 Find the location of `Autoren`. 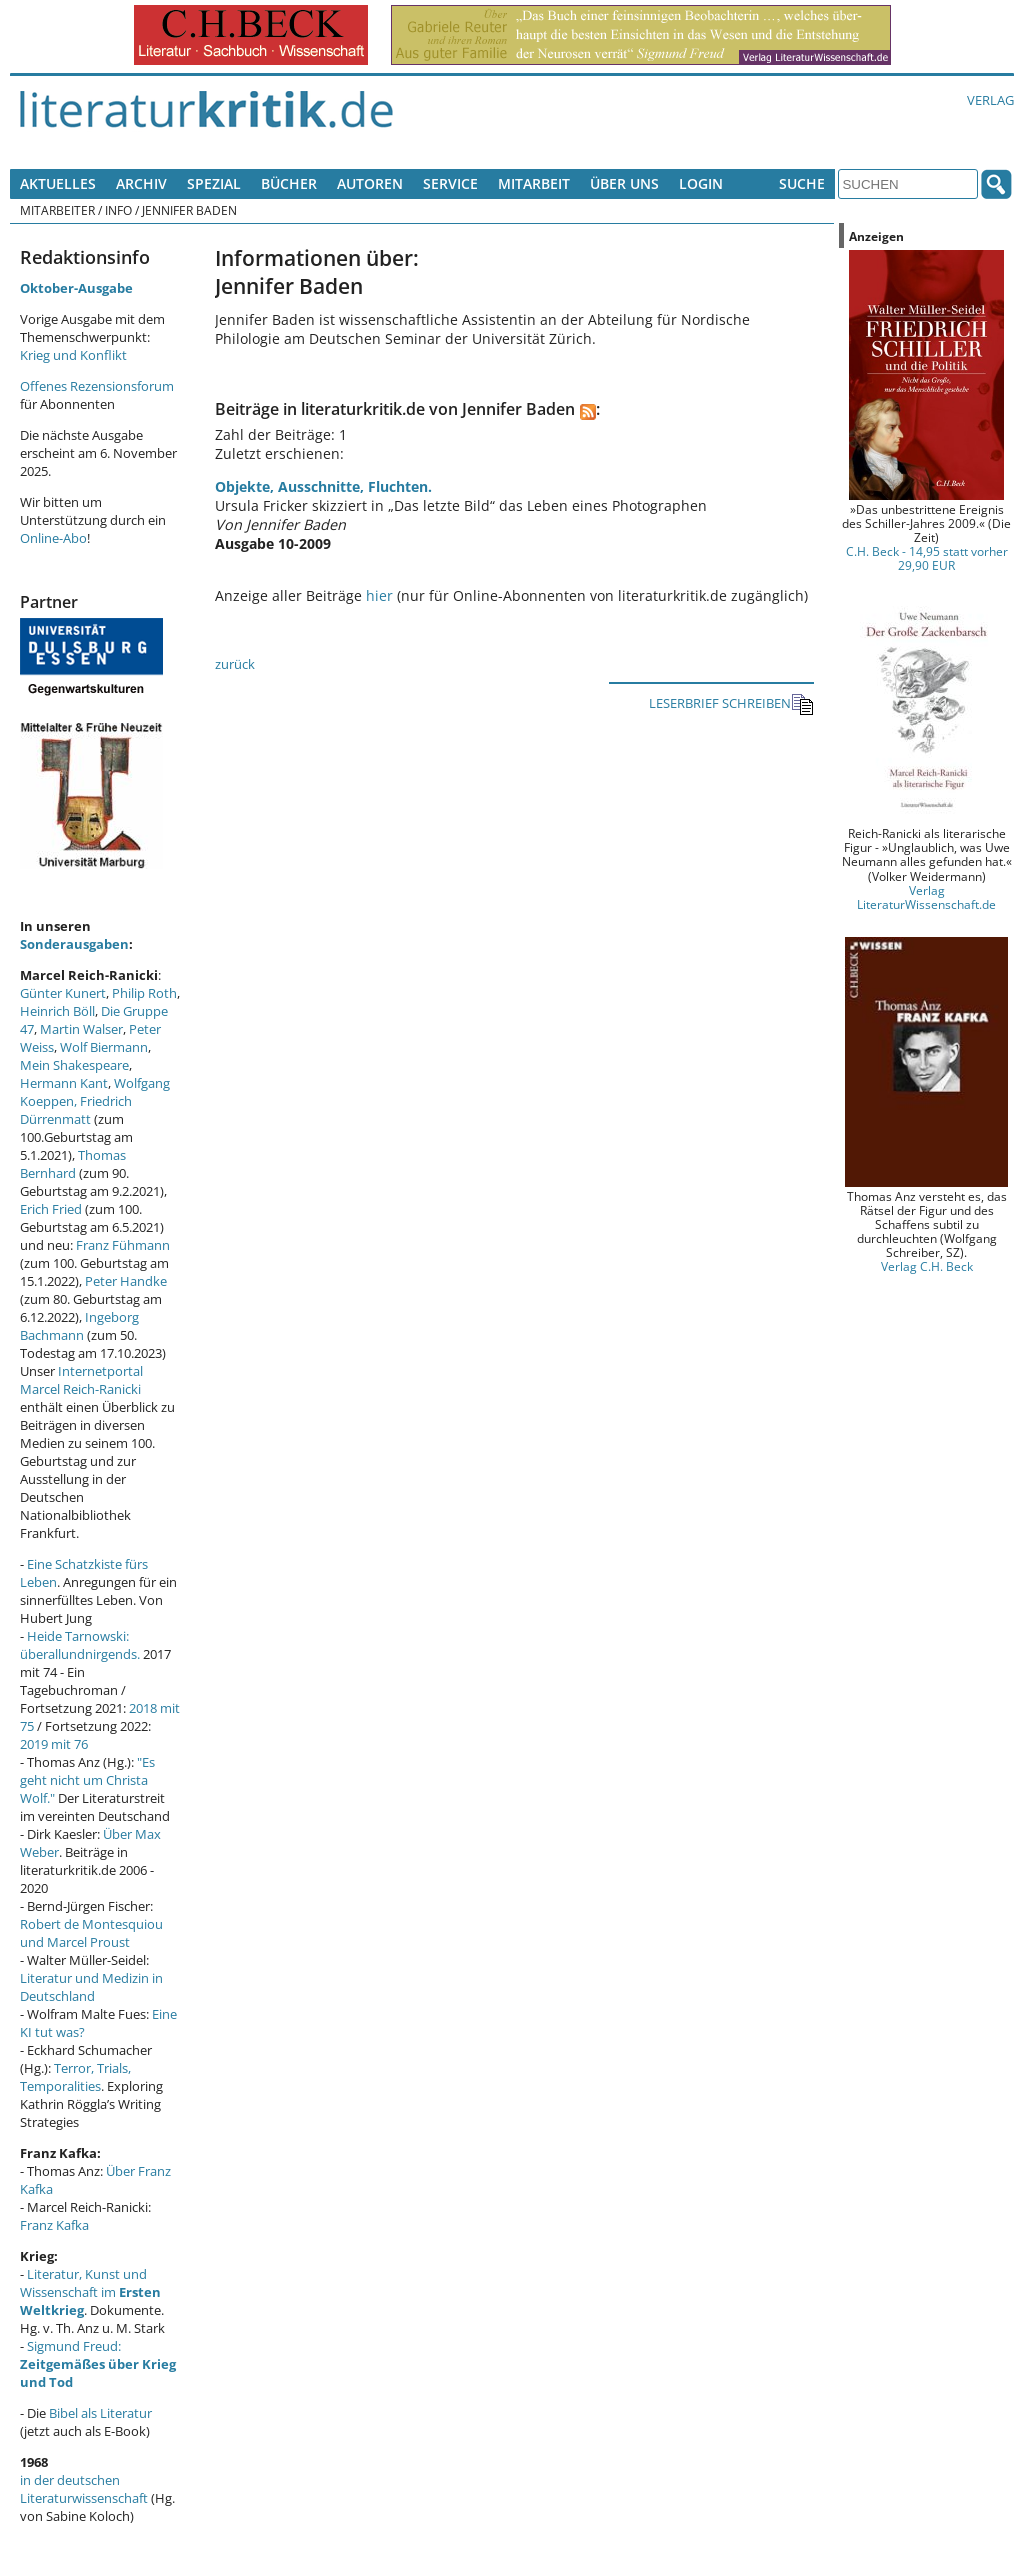

Autoren is located at coordinates (370, 183).